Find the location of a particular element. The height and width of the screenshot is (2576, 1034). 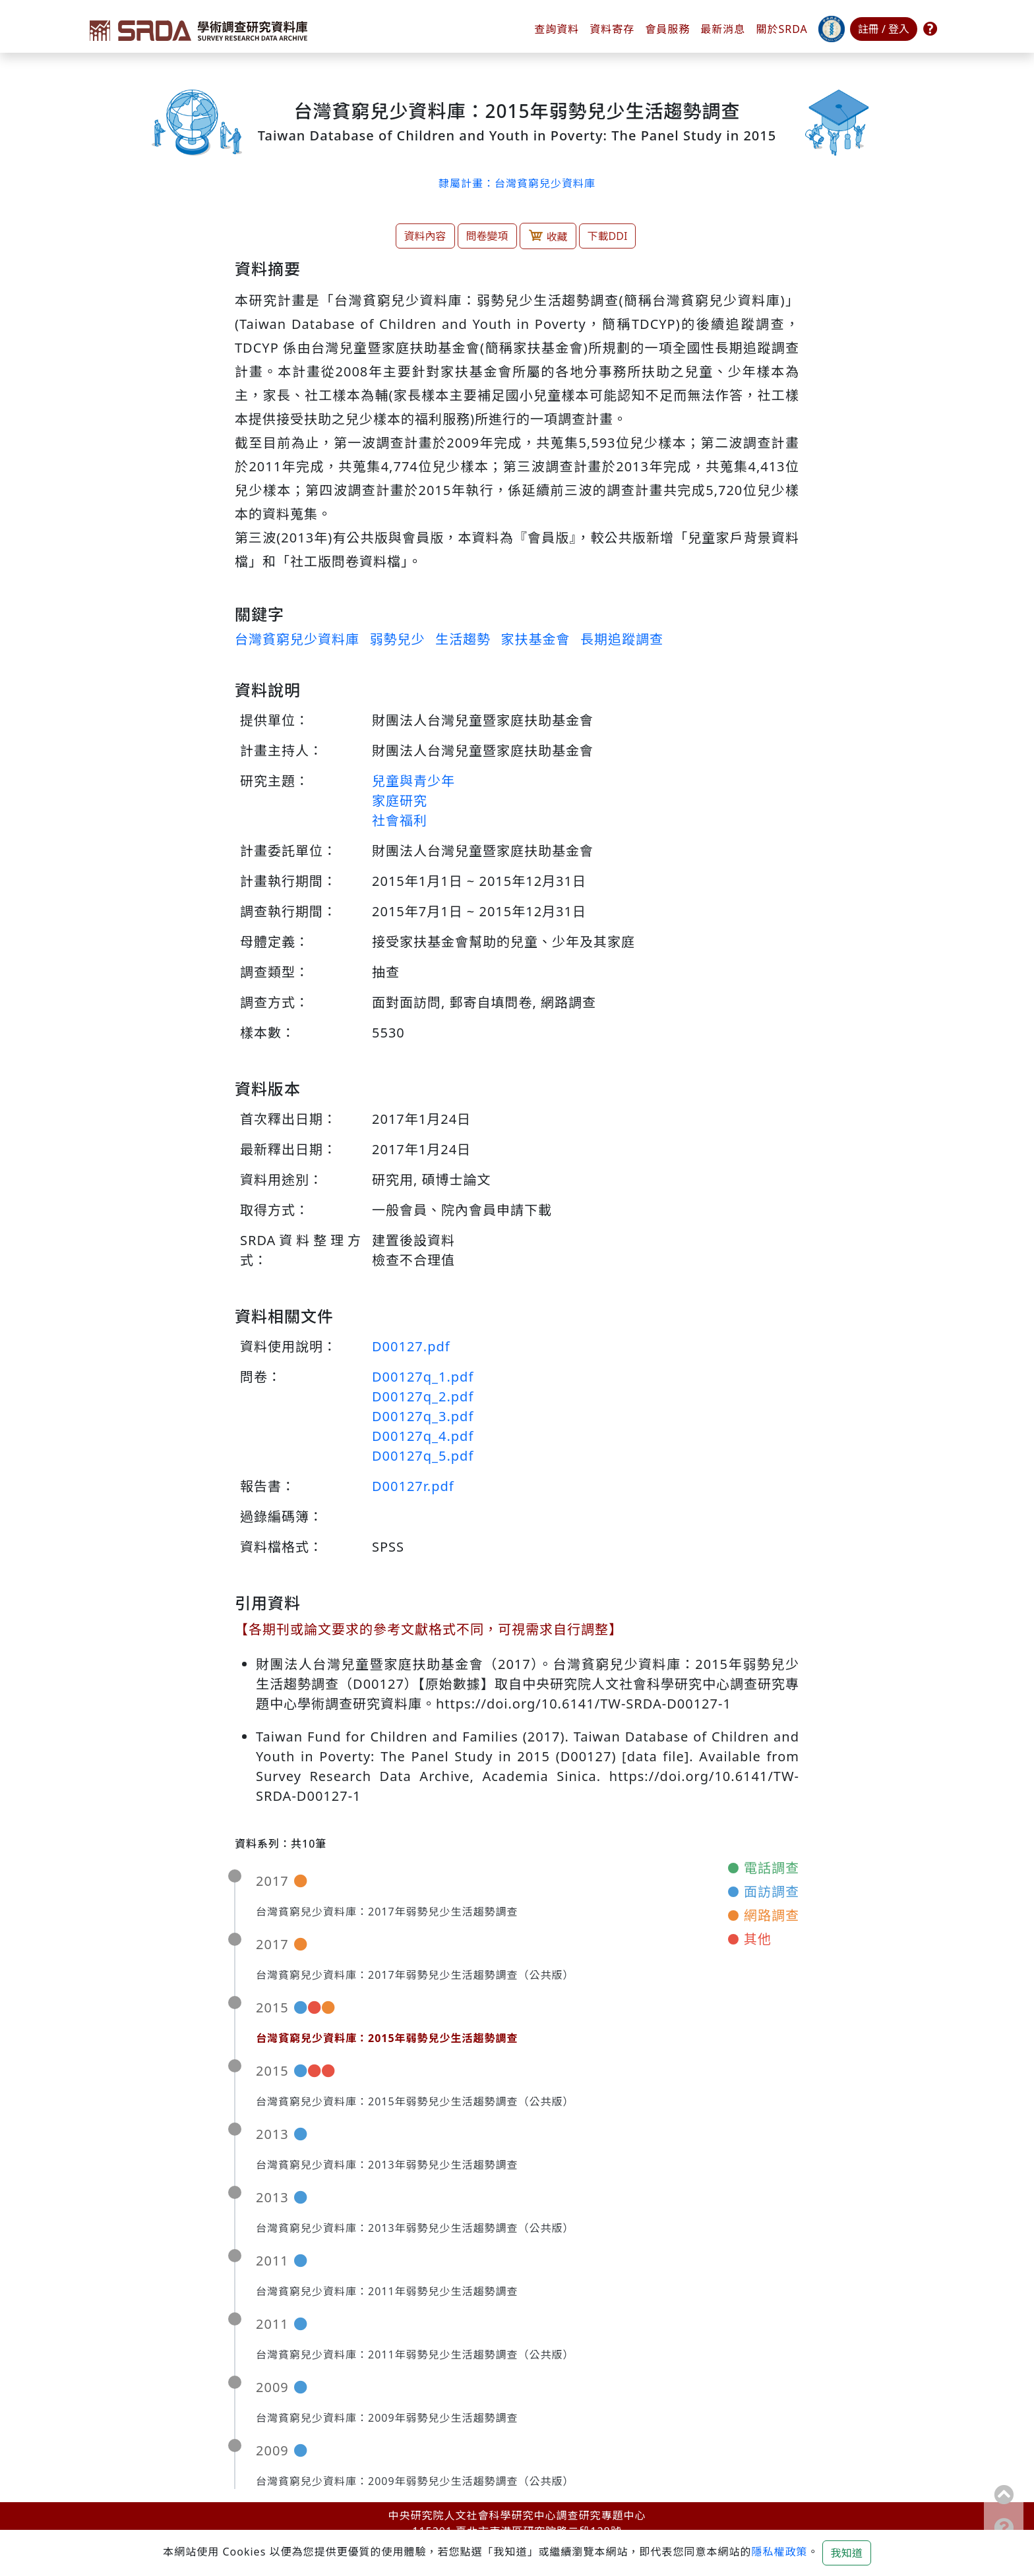

問卷變項 is located at coordinates (487, 236).